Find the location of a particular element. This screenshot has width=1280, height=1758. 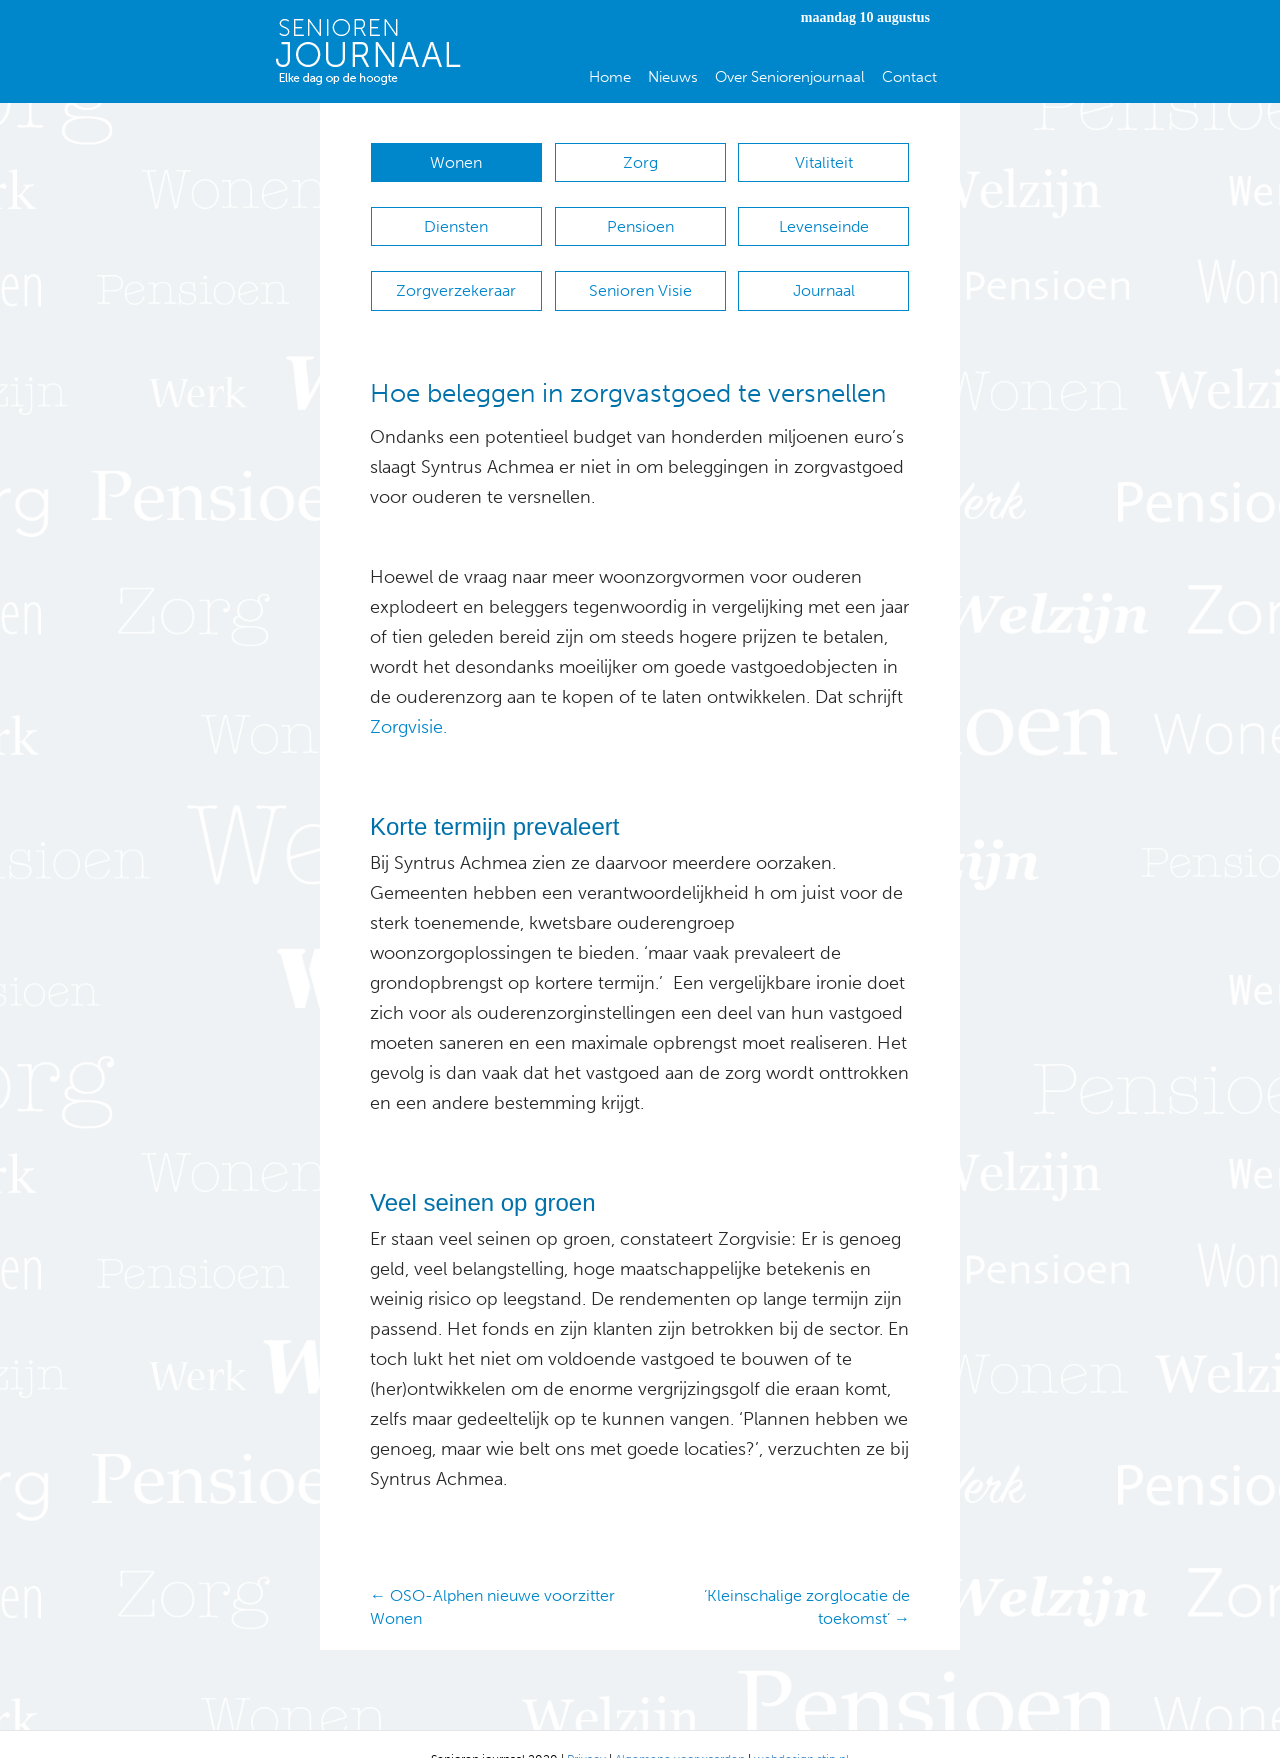

Privacy is located at coordinates (586, 1729).